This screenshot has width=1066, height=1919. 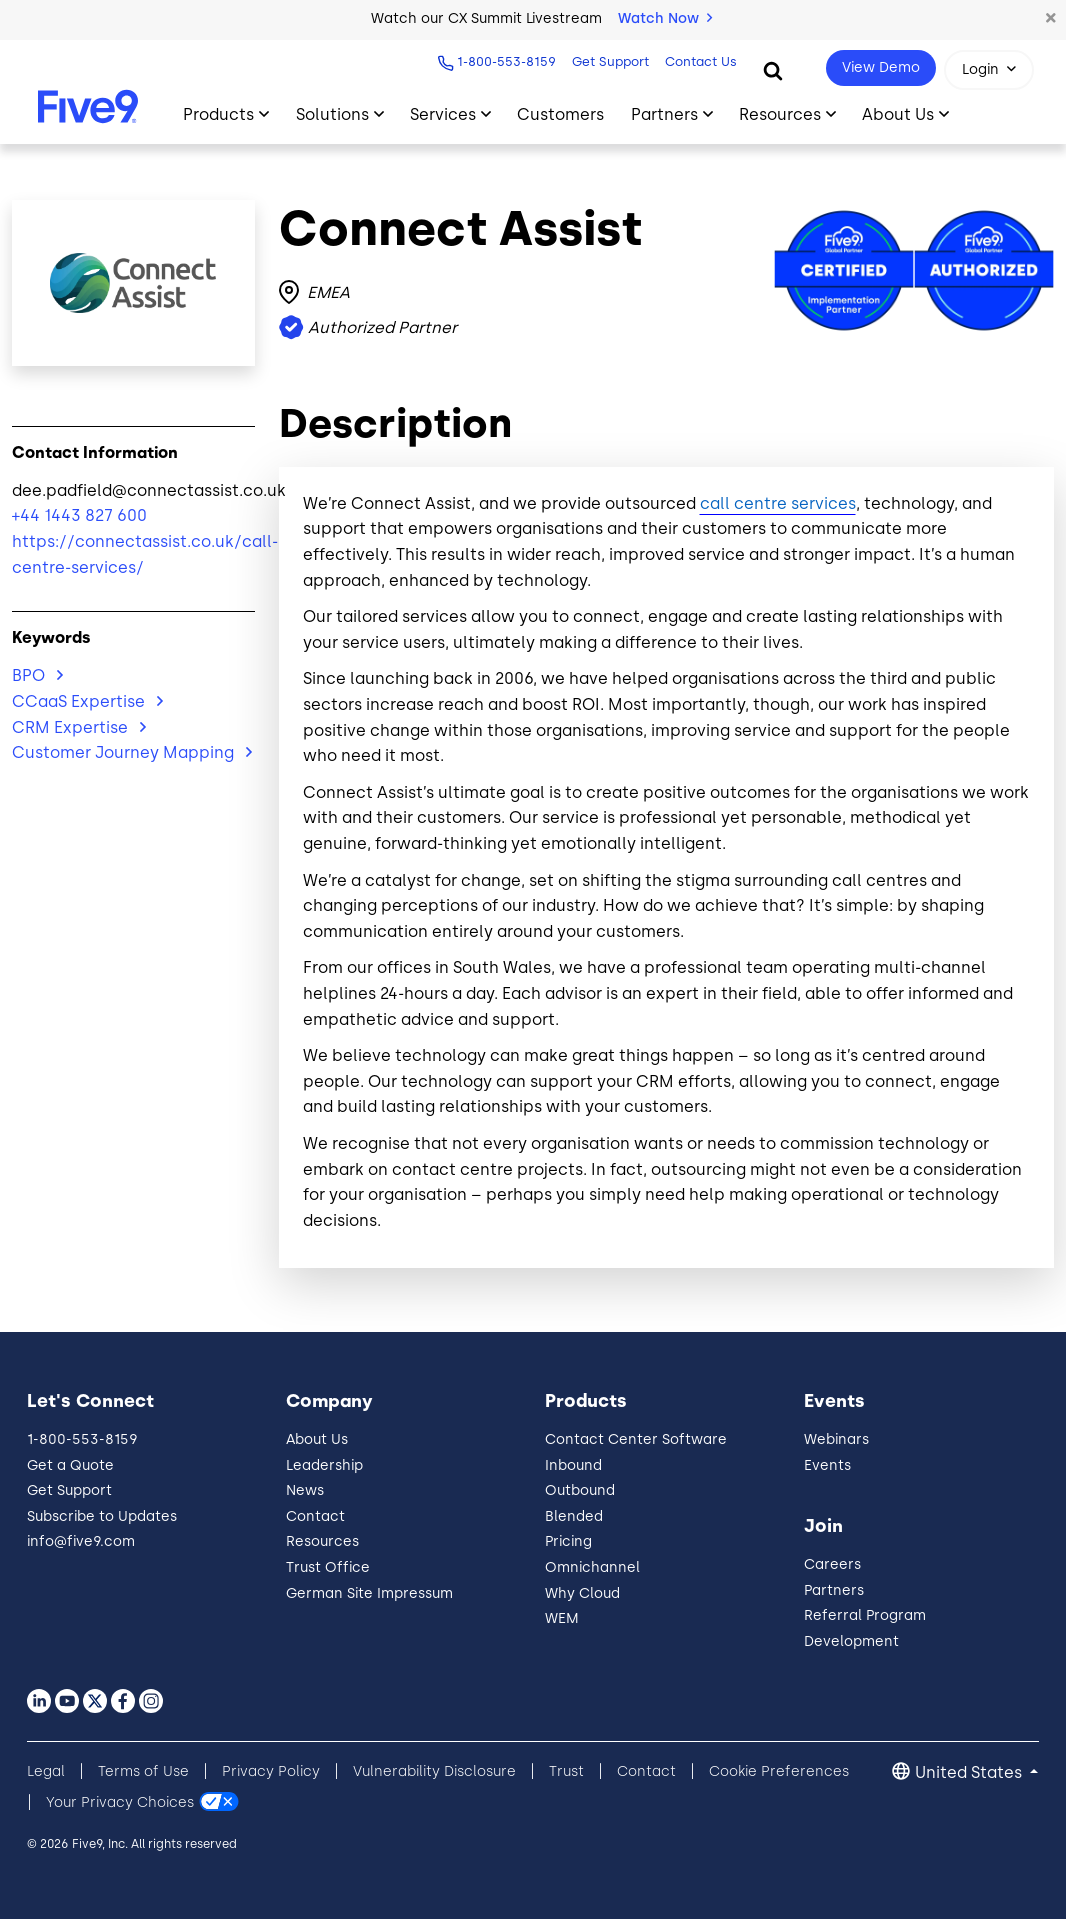 What do you see at coordinates (636, 1439) in the screenshot?
I see `Contact Center Software` at bounding box center [636, 1439].